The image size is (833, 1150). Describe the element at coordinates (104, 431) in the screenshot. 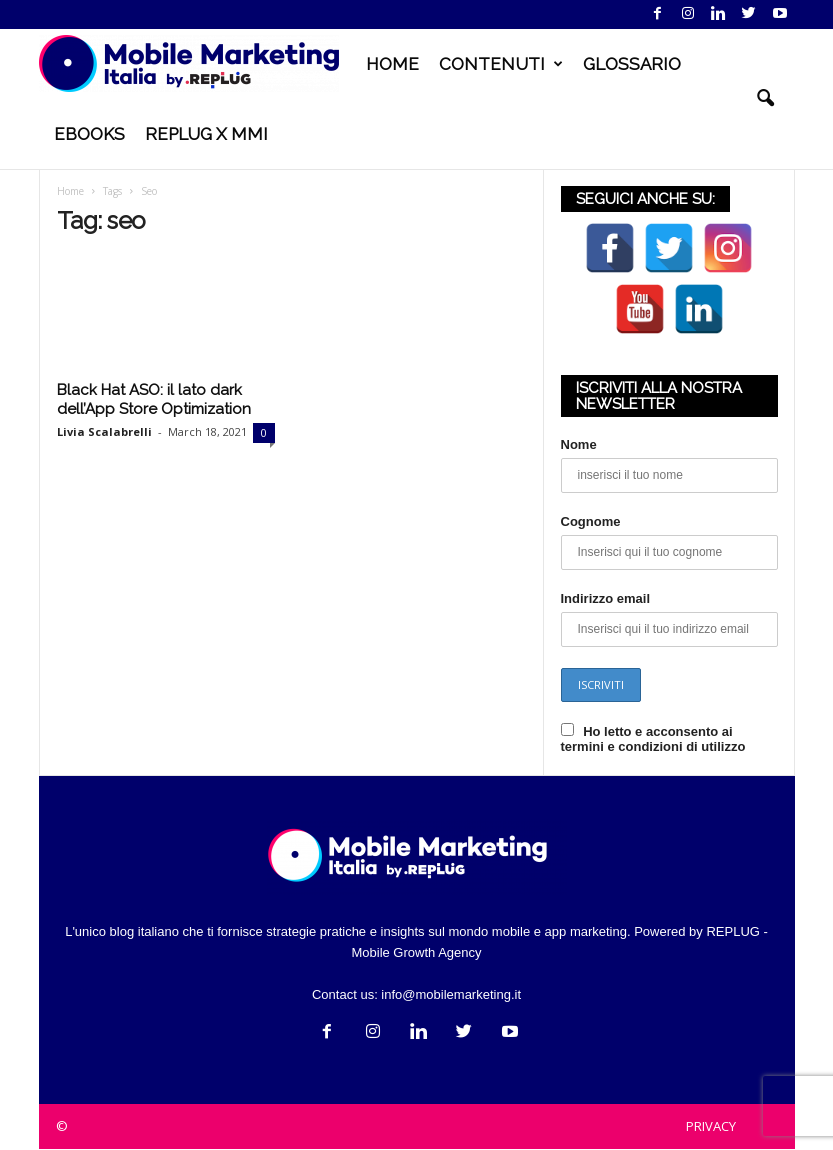

I see `Livia Scalabrelli` at that location.